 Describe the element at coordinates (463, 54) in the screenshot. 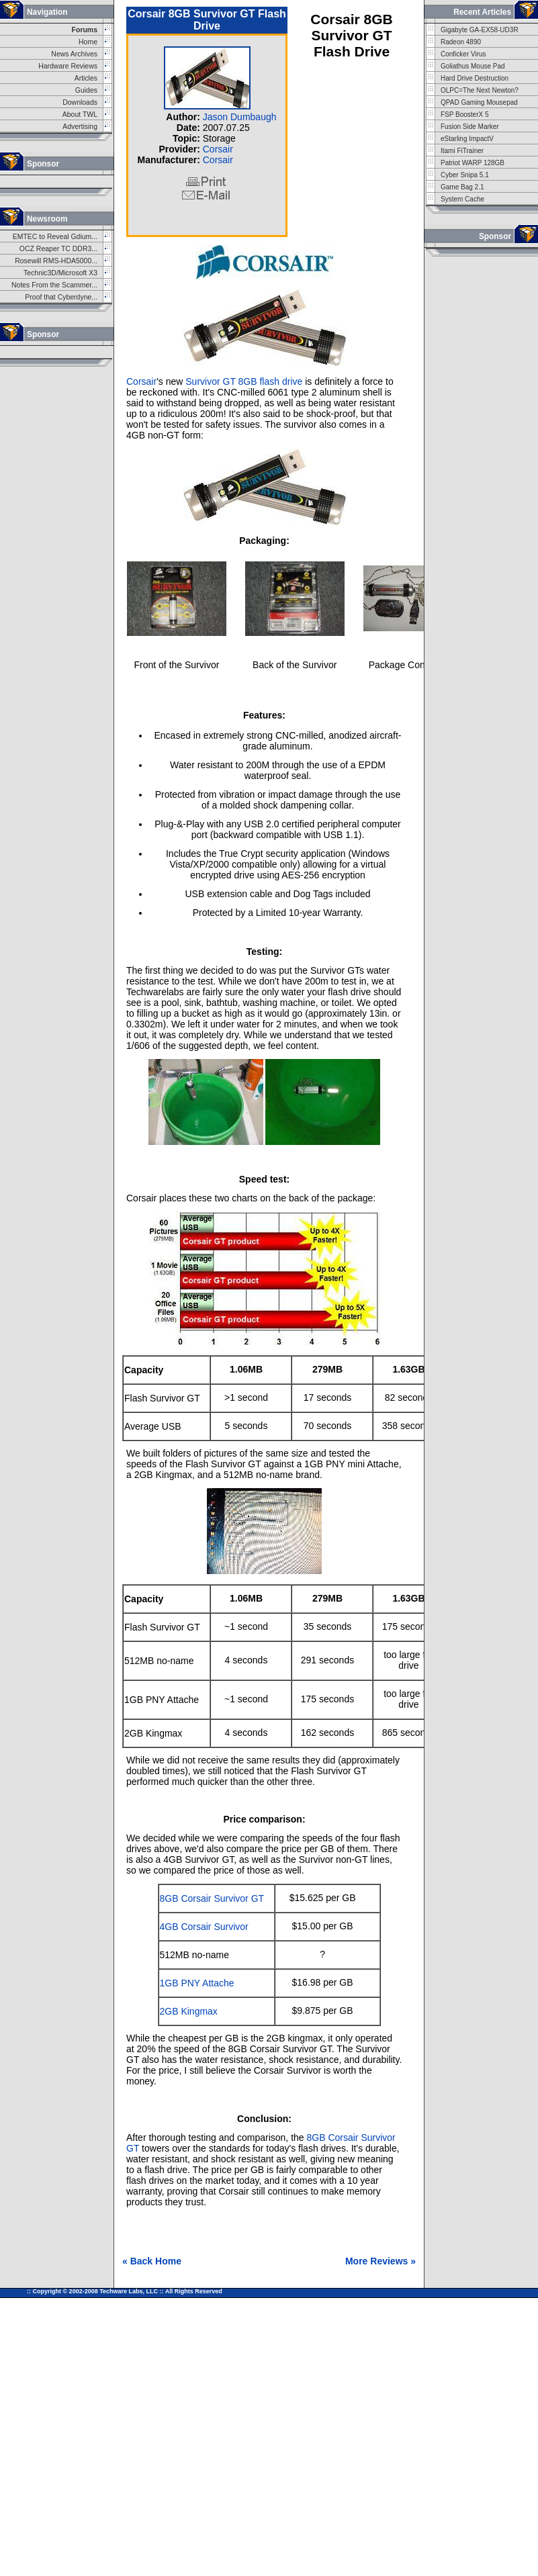

I see `Conficker Virus` at that location.